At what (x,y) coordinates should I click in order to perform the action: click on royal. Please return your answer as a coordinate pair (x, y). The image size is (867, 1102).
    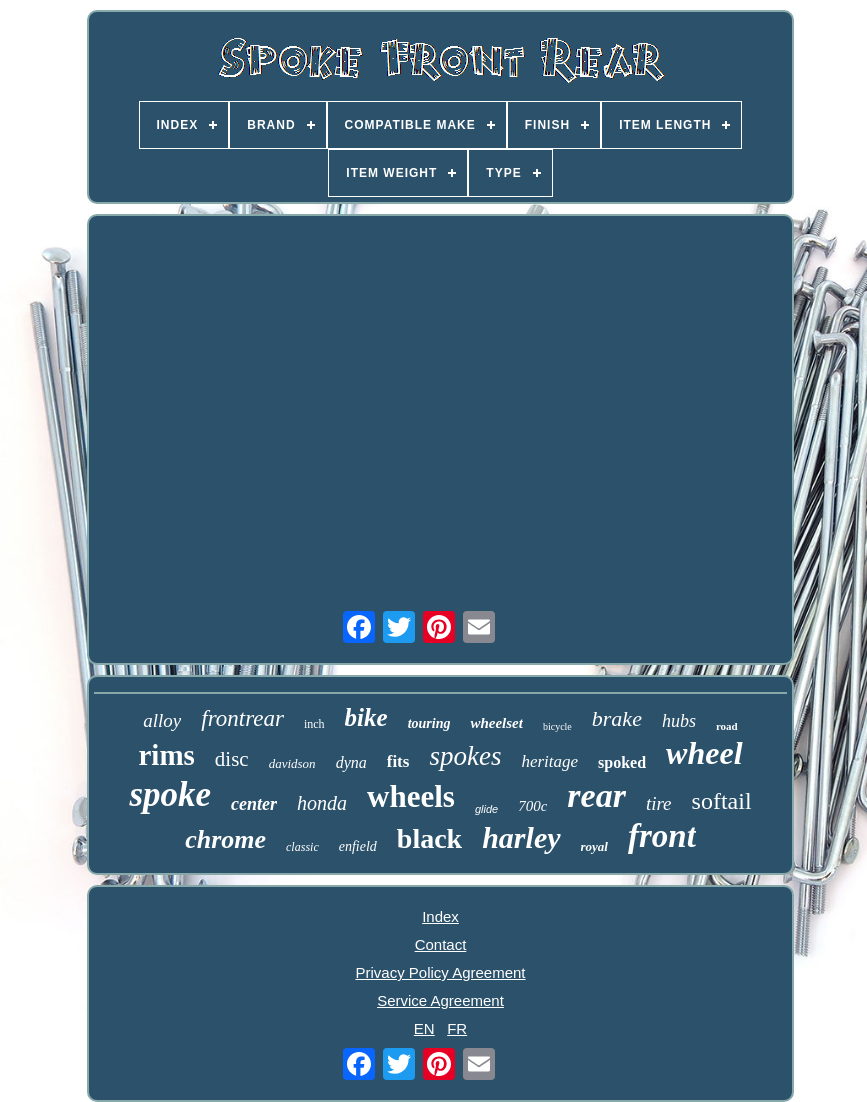
    Looking at the image, I should click on (594, 846).